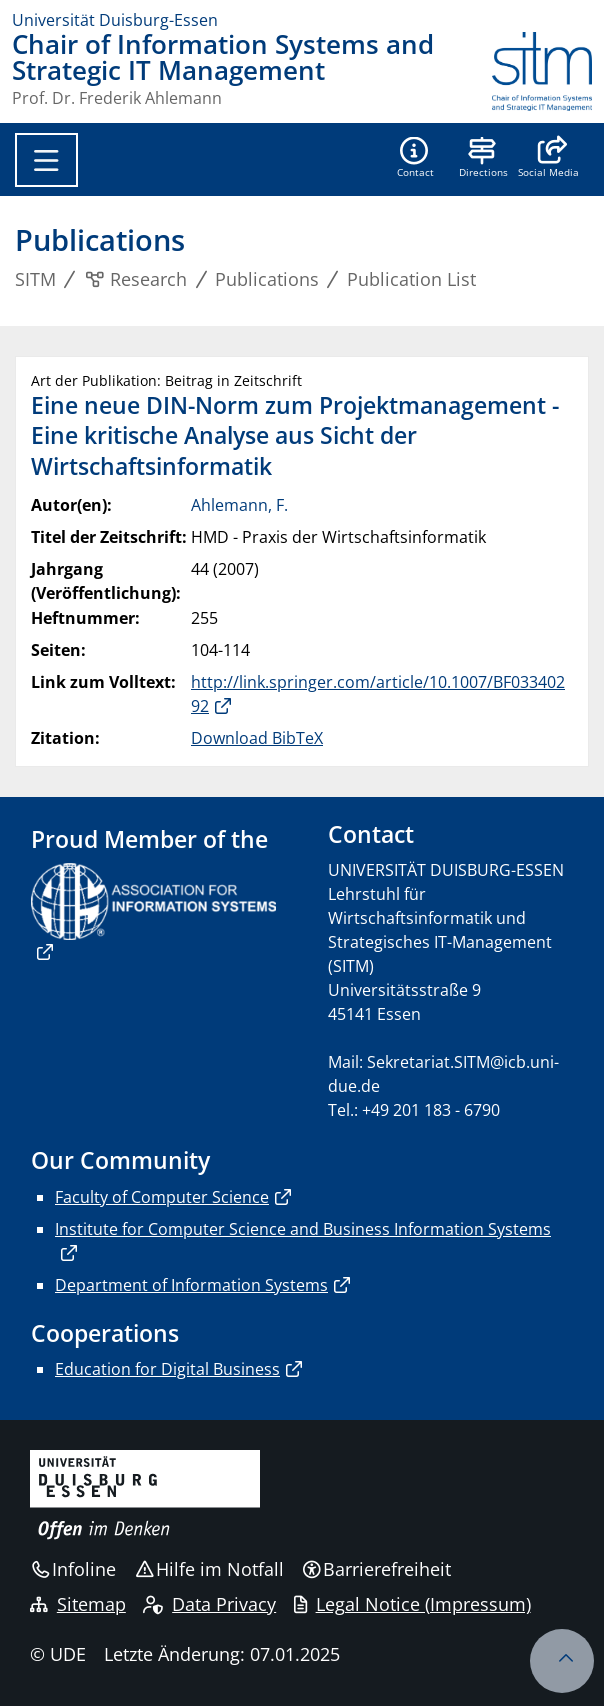  Describe the element at coordinates (162, 1197) in the screenshot. I see `Faculty of Computer Science` at that location.